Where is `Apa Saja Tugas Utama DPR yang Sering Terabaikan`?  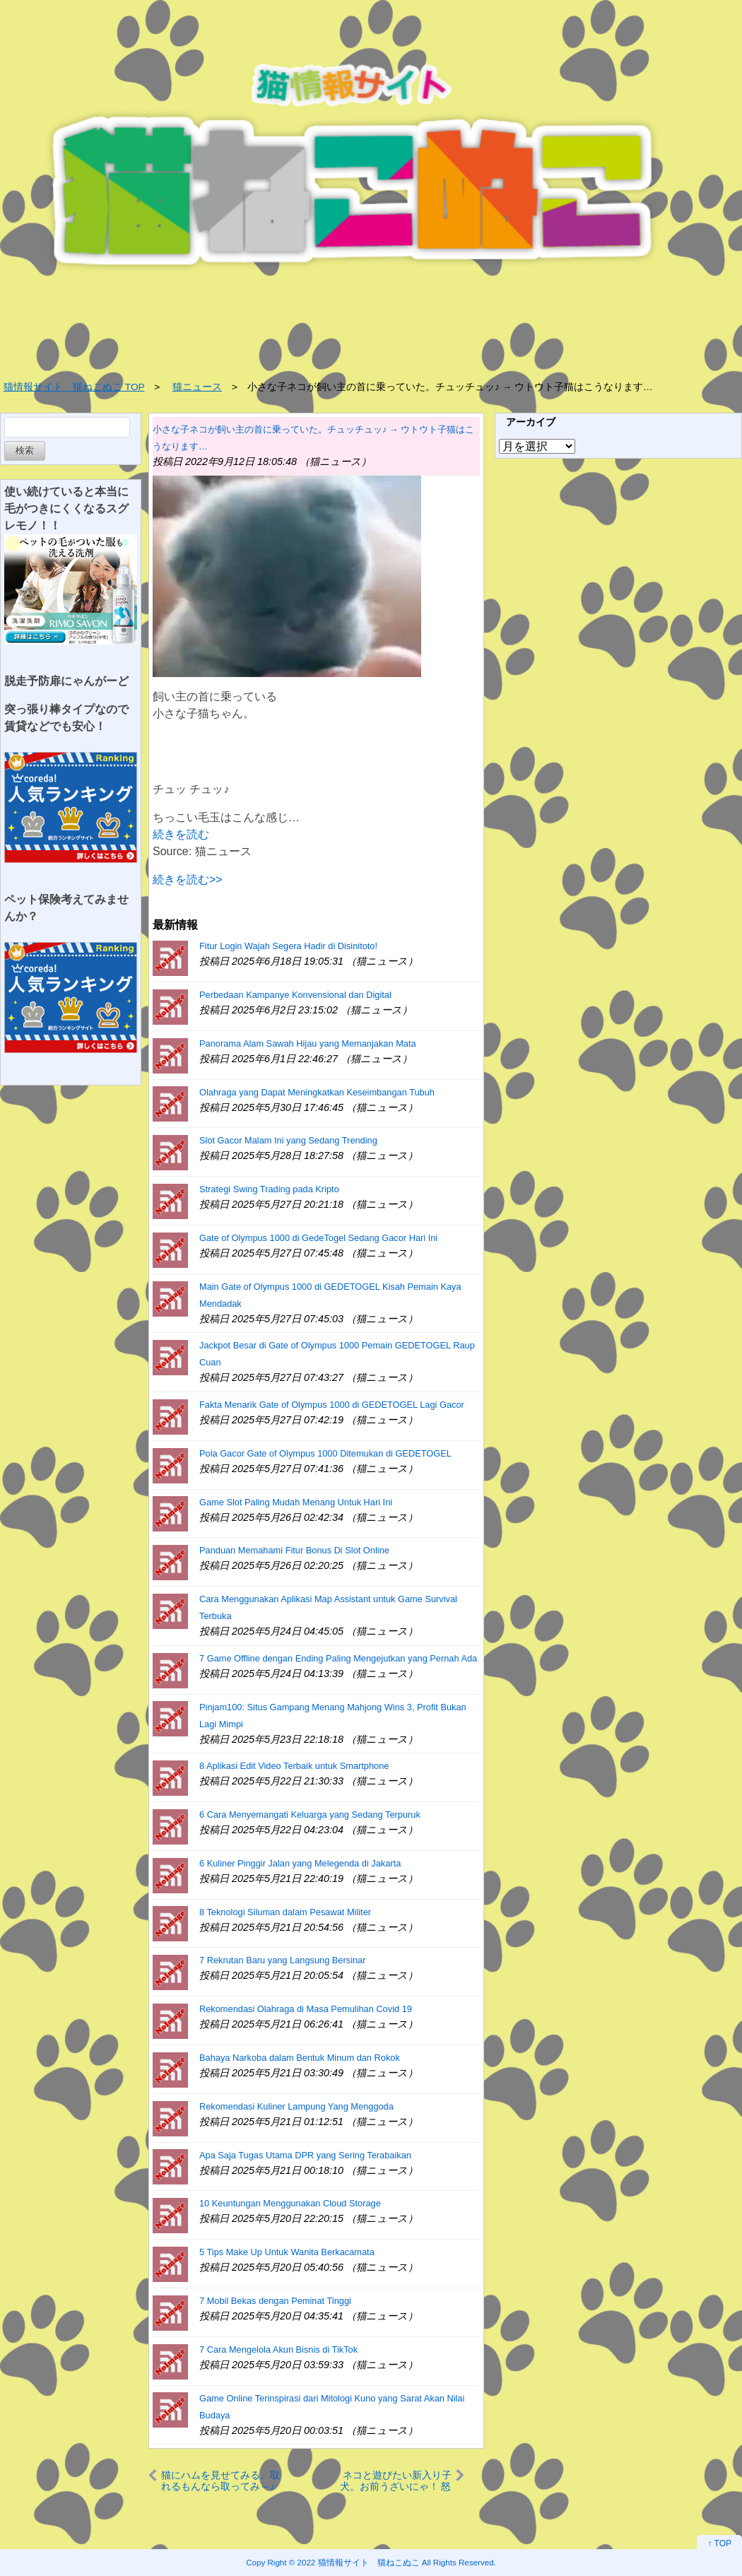
Apa Saja Tugas Utama DPR yang Sering Terabaikan is located at coordinates (305, 2155).